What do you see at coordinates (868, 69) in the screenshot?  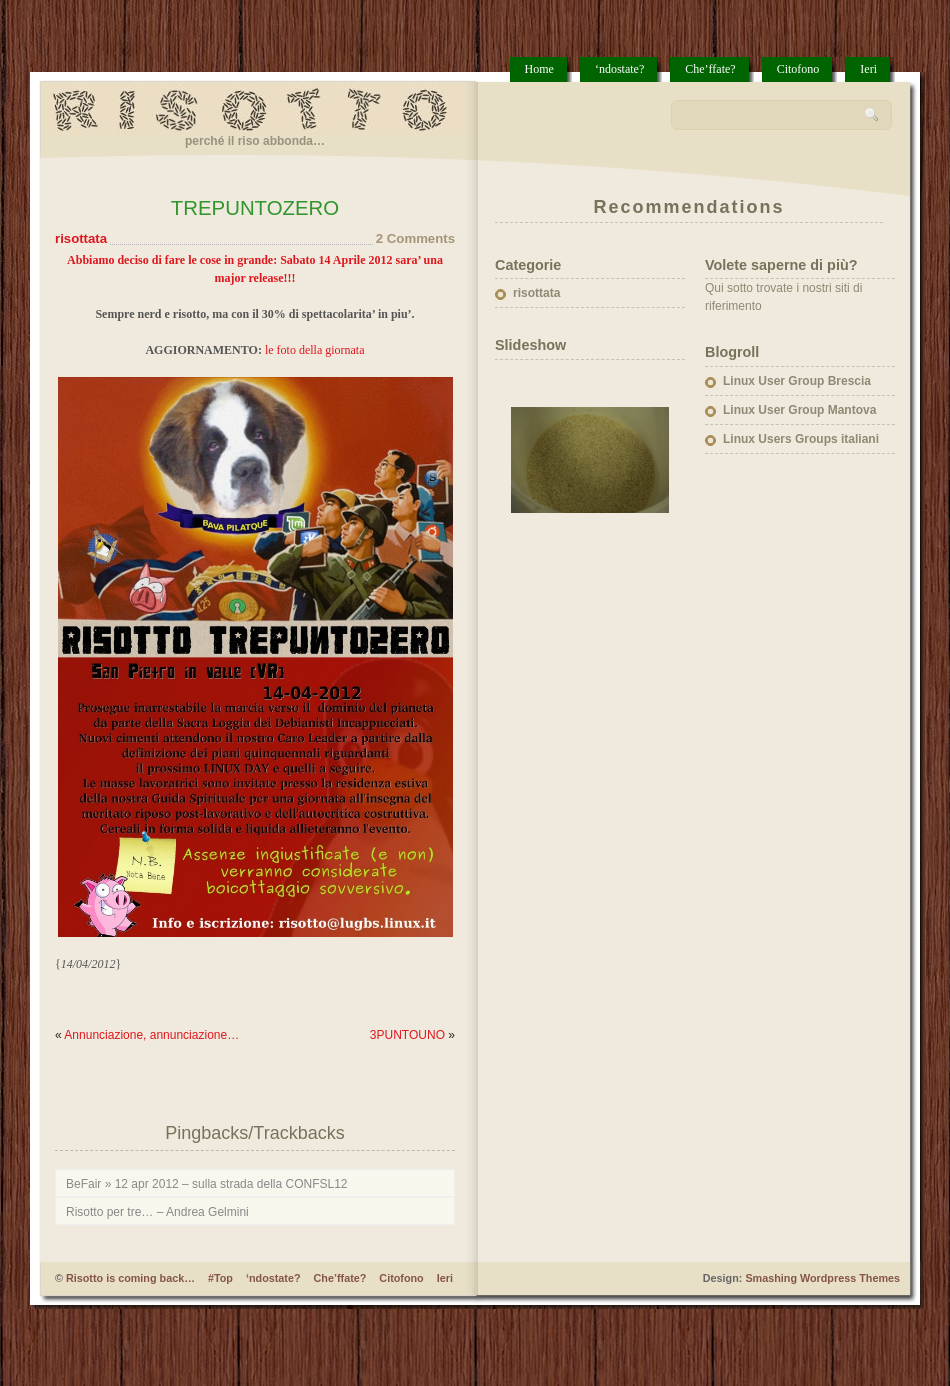 I see `Ieri` at bounding box center [868, 69].